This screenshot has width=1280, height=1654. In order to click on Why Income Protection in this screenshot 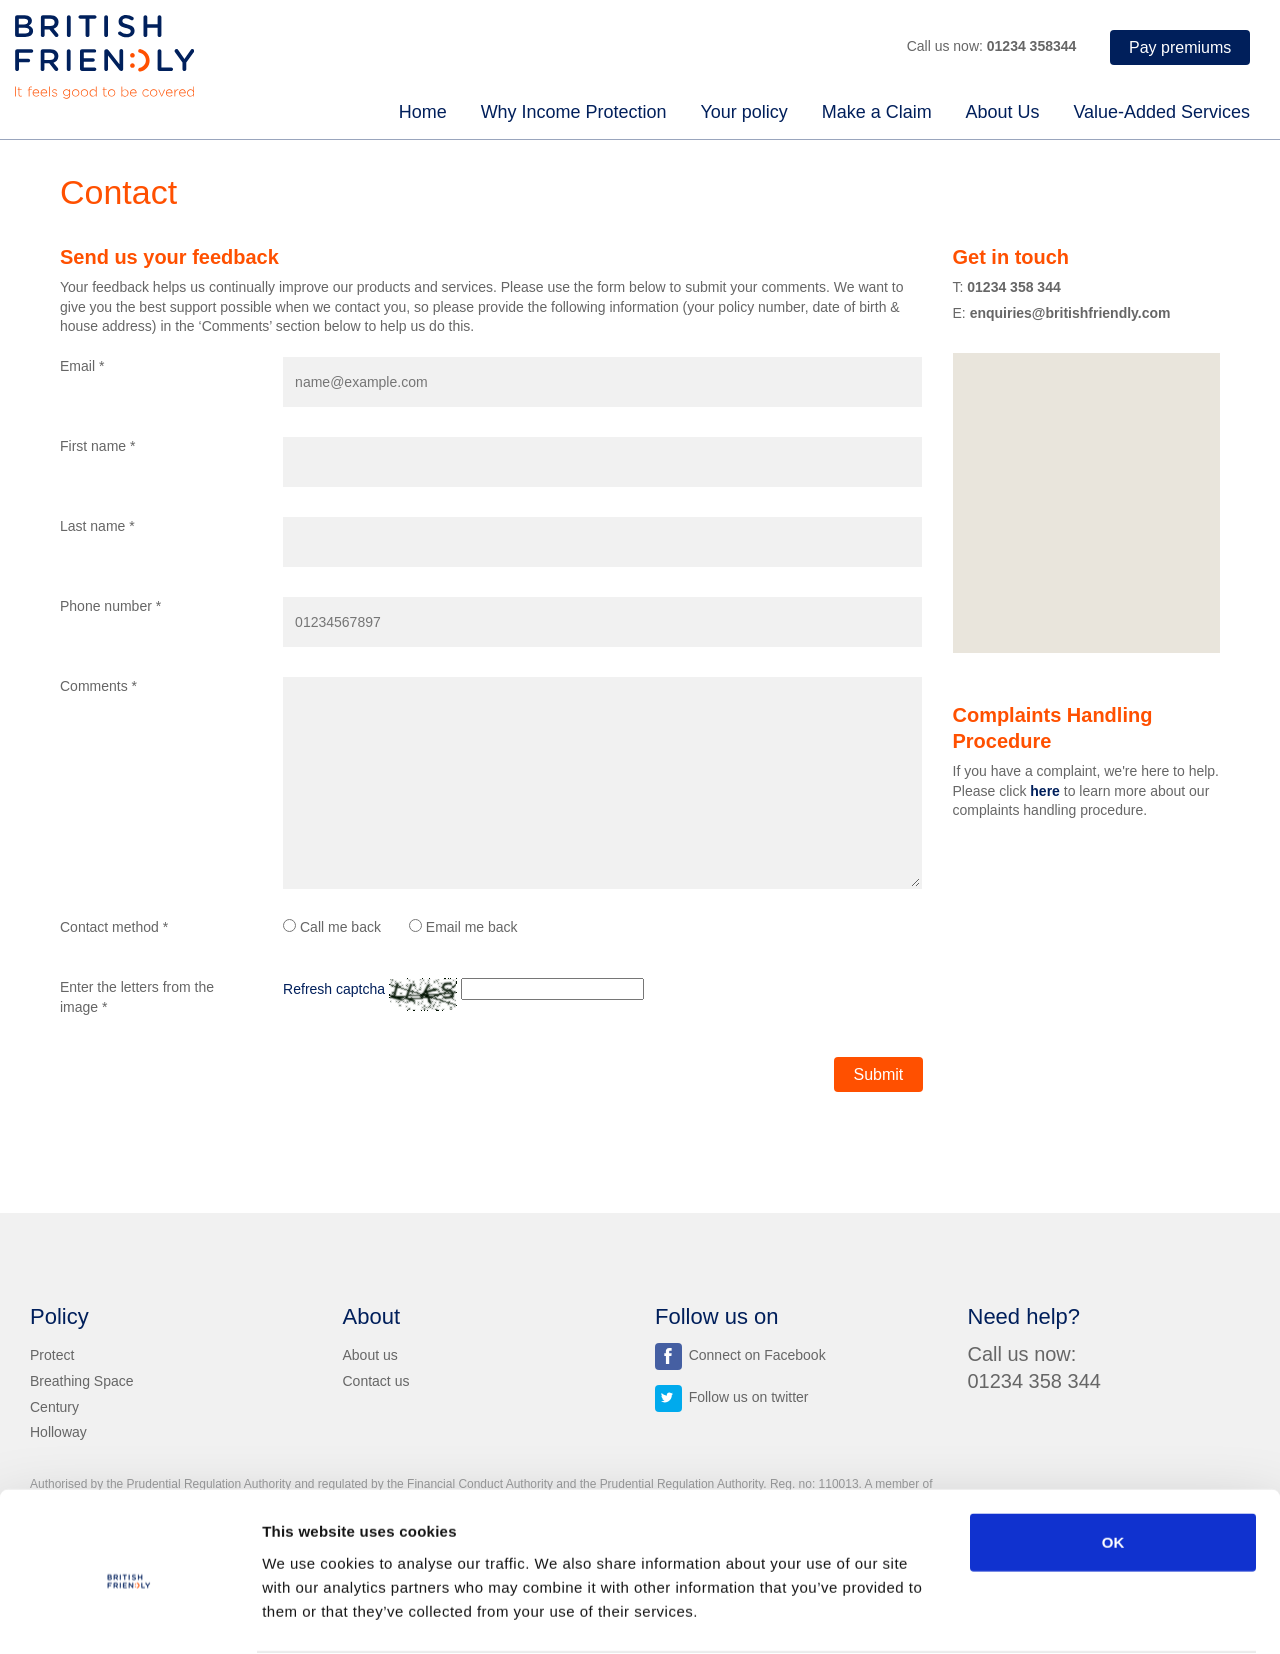, I will do `click(574, 112)`.